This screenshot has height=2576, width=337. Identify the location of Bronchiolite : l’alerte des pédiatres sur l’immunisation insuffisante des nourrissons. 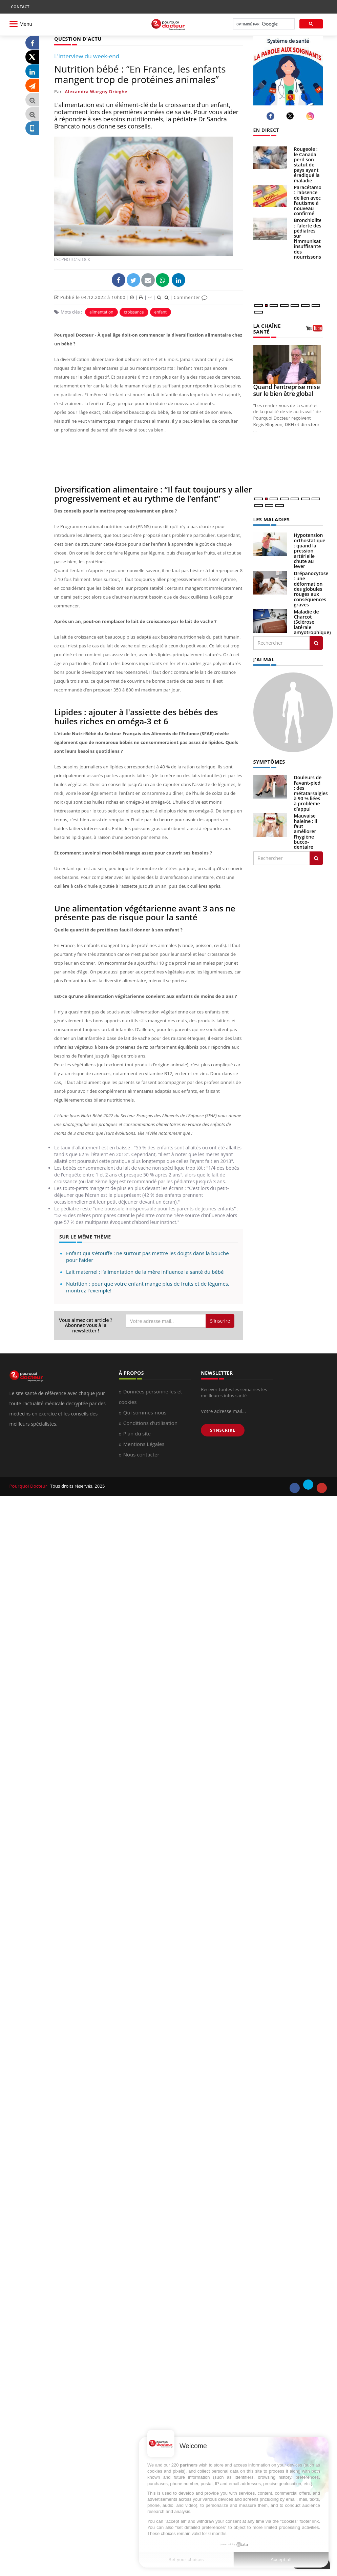
(311, 238).